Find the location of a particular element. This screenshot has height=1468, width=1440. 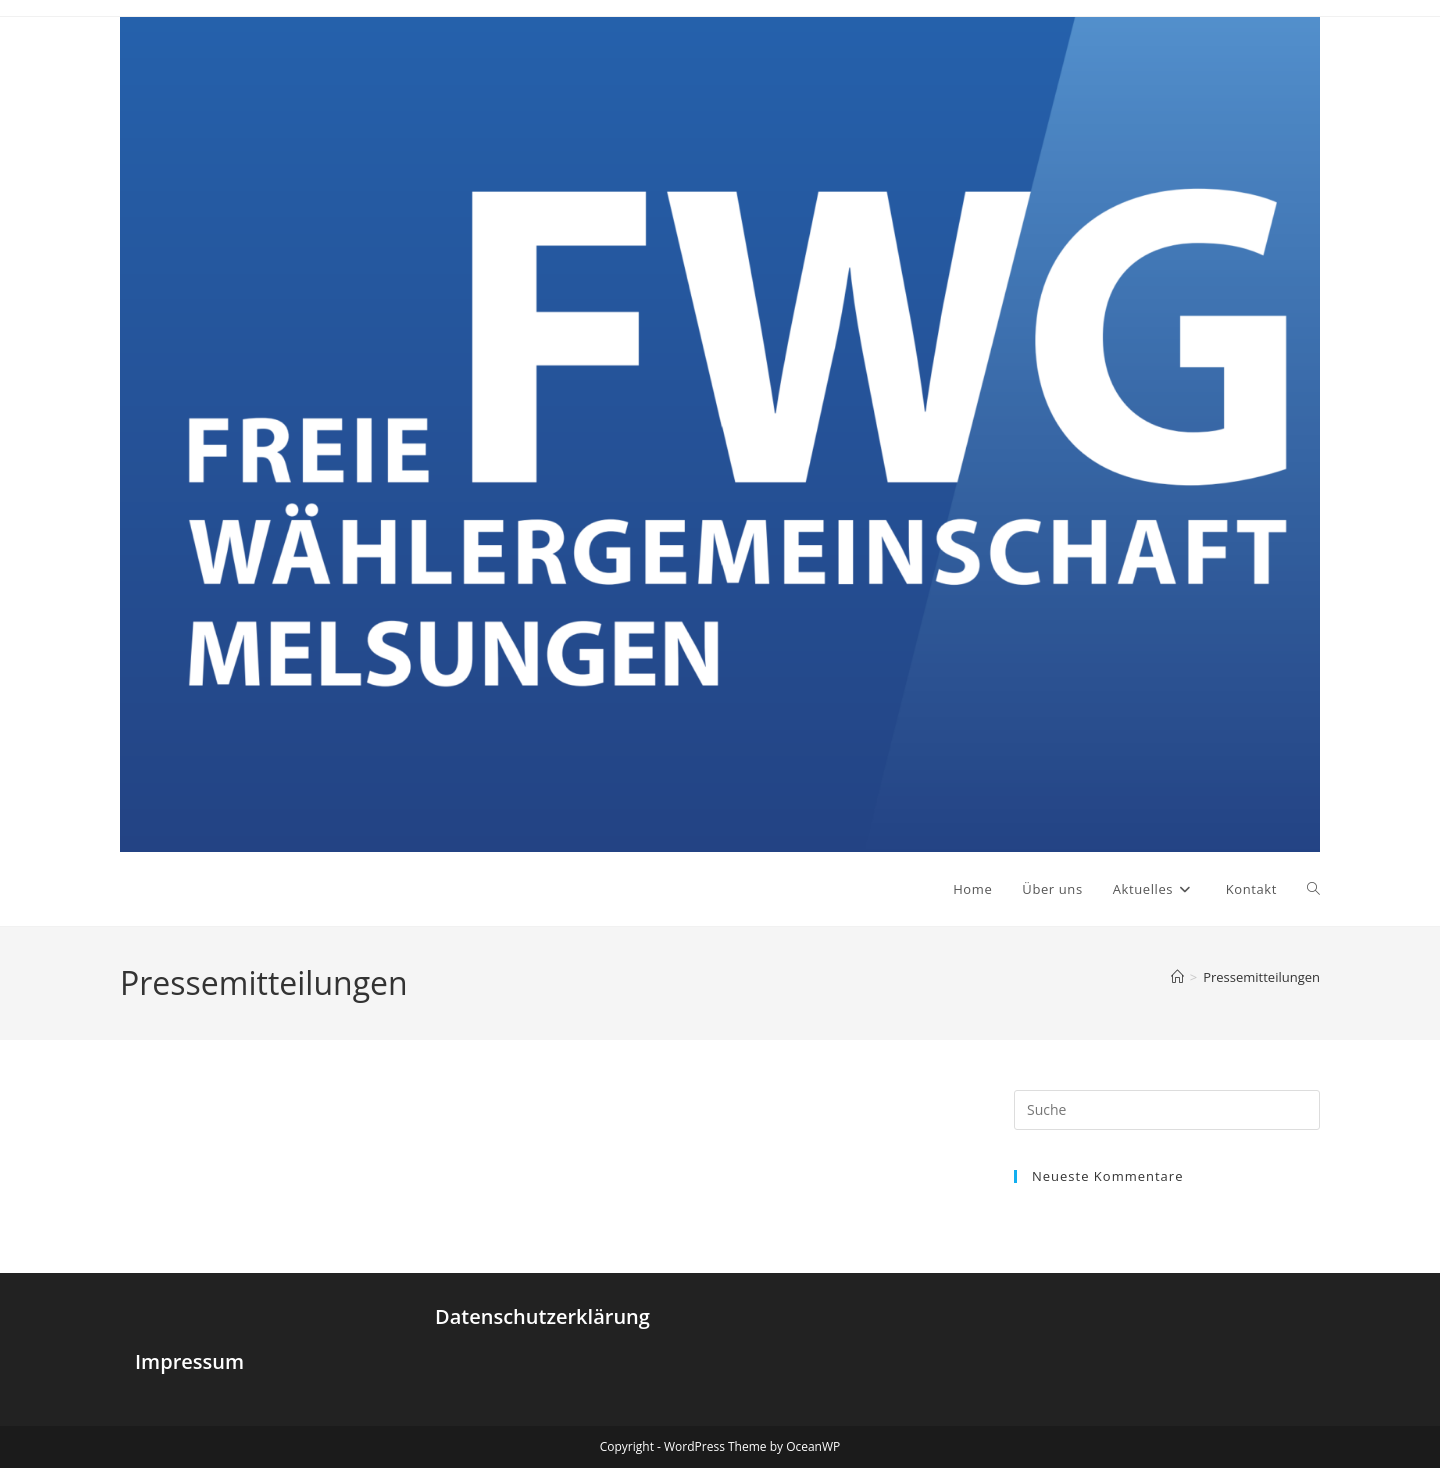

[Startseite] is located at coordinates (1177, 977).